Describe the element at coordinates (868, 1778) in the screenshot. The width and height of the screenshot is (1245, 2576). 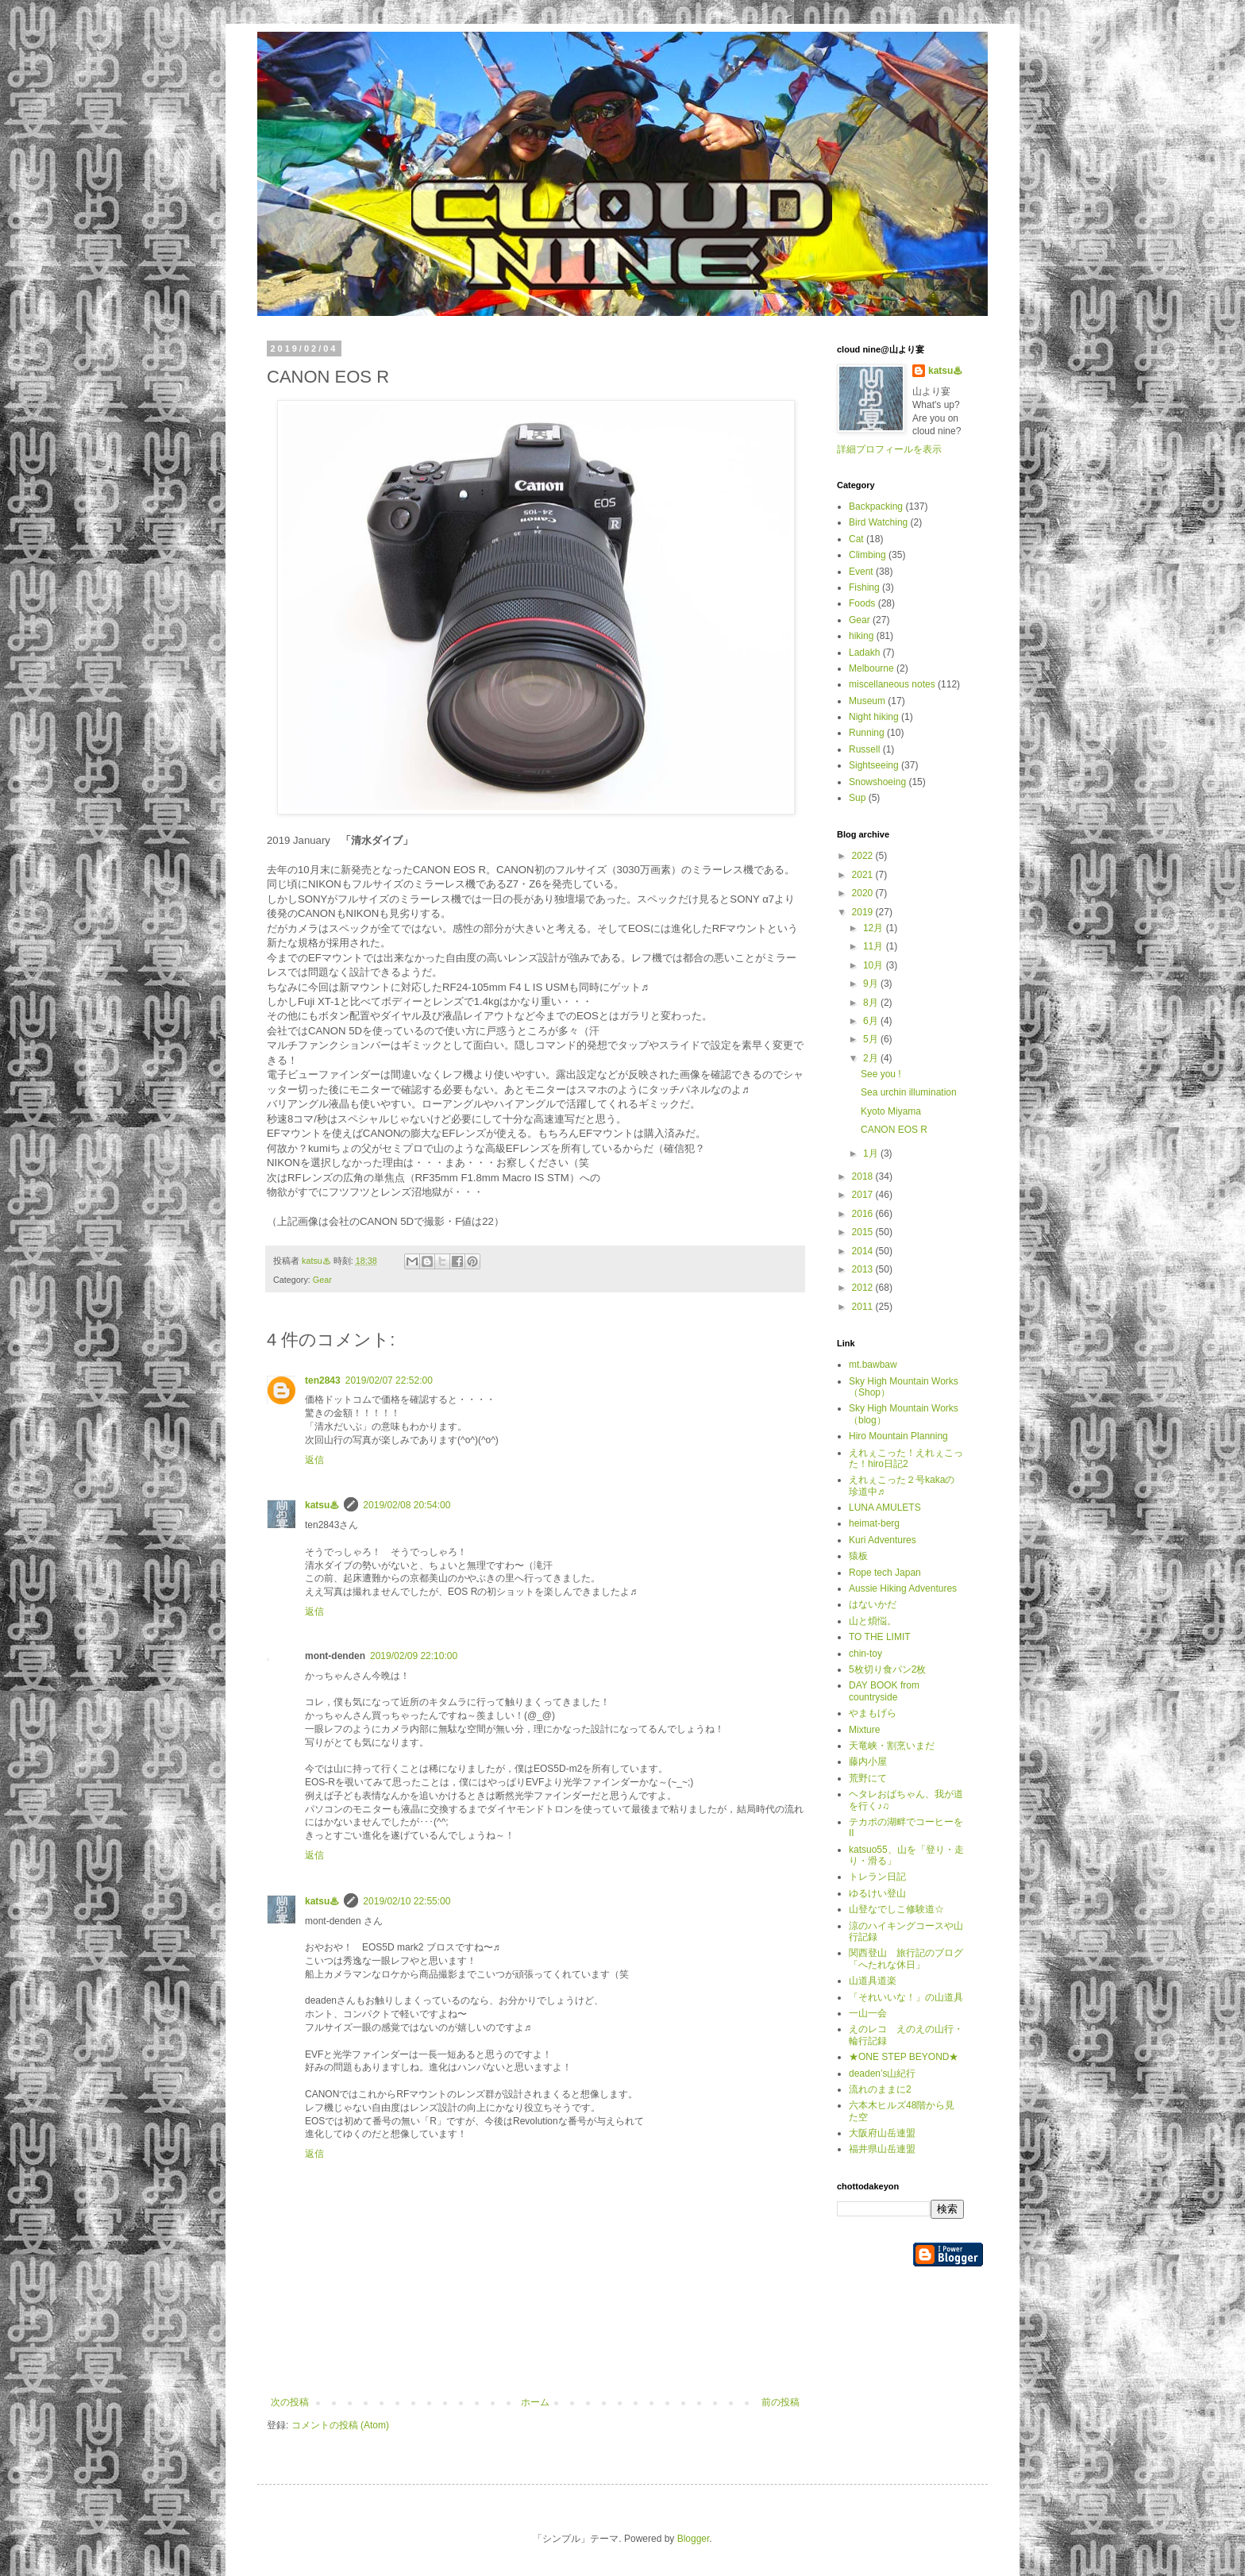
I see `荒野にて` at that location.